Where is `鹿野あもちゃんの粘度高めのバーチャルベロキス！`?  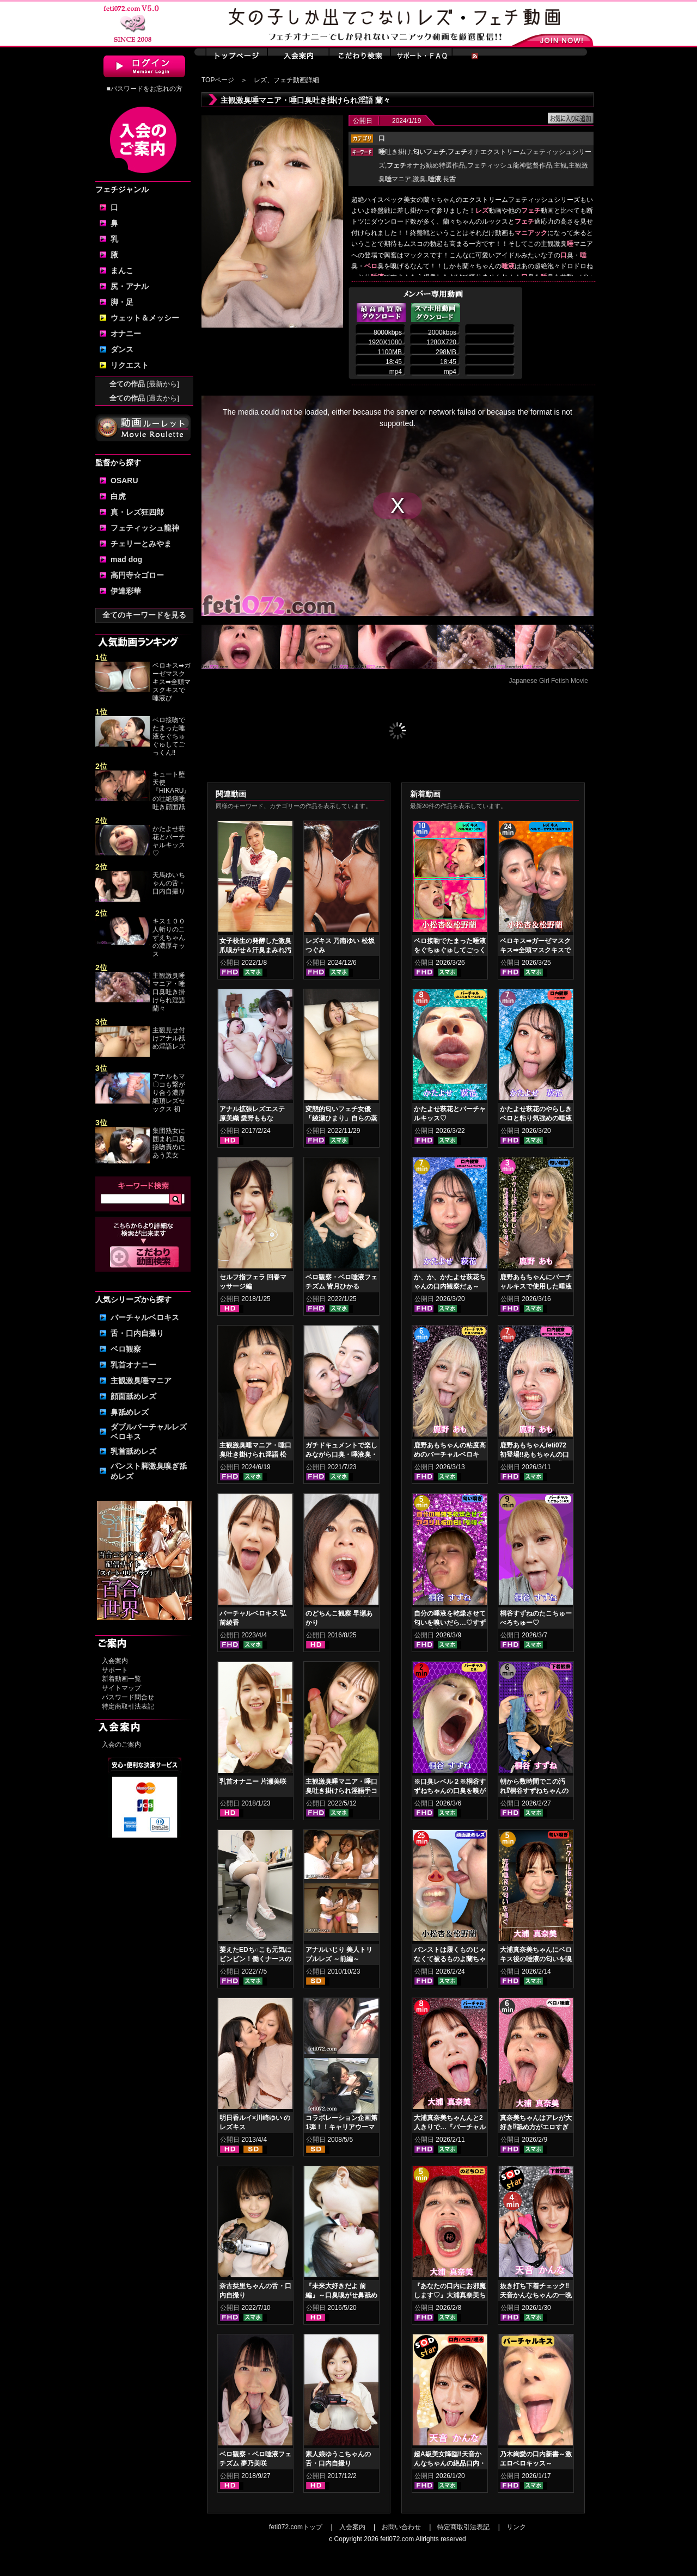 鹿野あもちゃんの粘度高めのバーチャルベロキス！ is located at coordinates (450, 1454).